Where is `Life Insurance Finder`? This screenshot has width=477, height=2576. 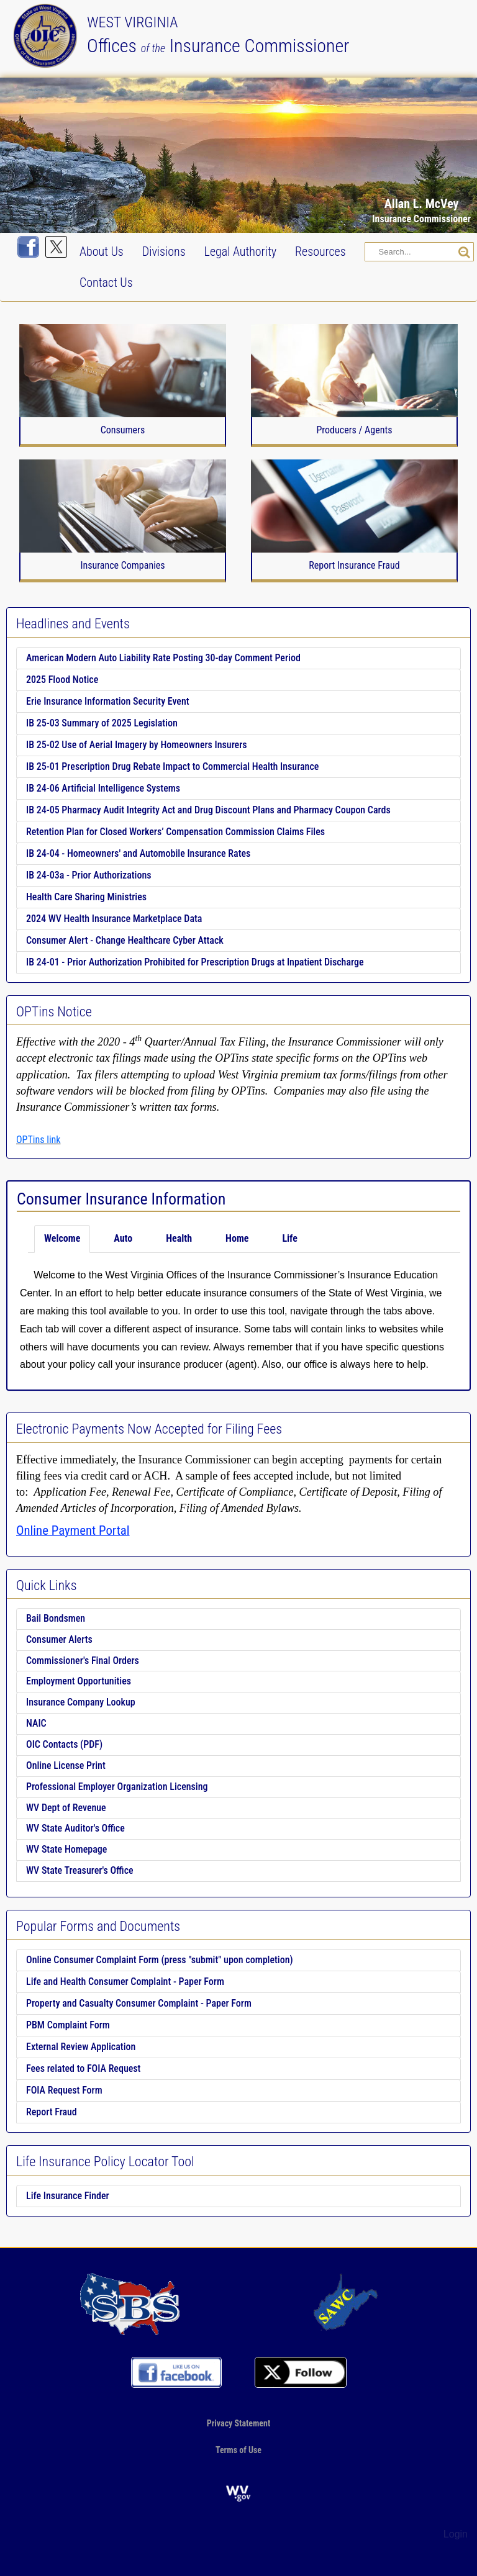
Life Insurance Finder is located at coordinates (67, 2196).